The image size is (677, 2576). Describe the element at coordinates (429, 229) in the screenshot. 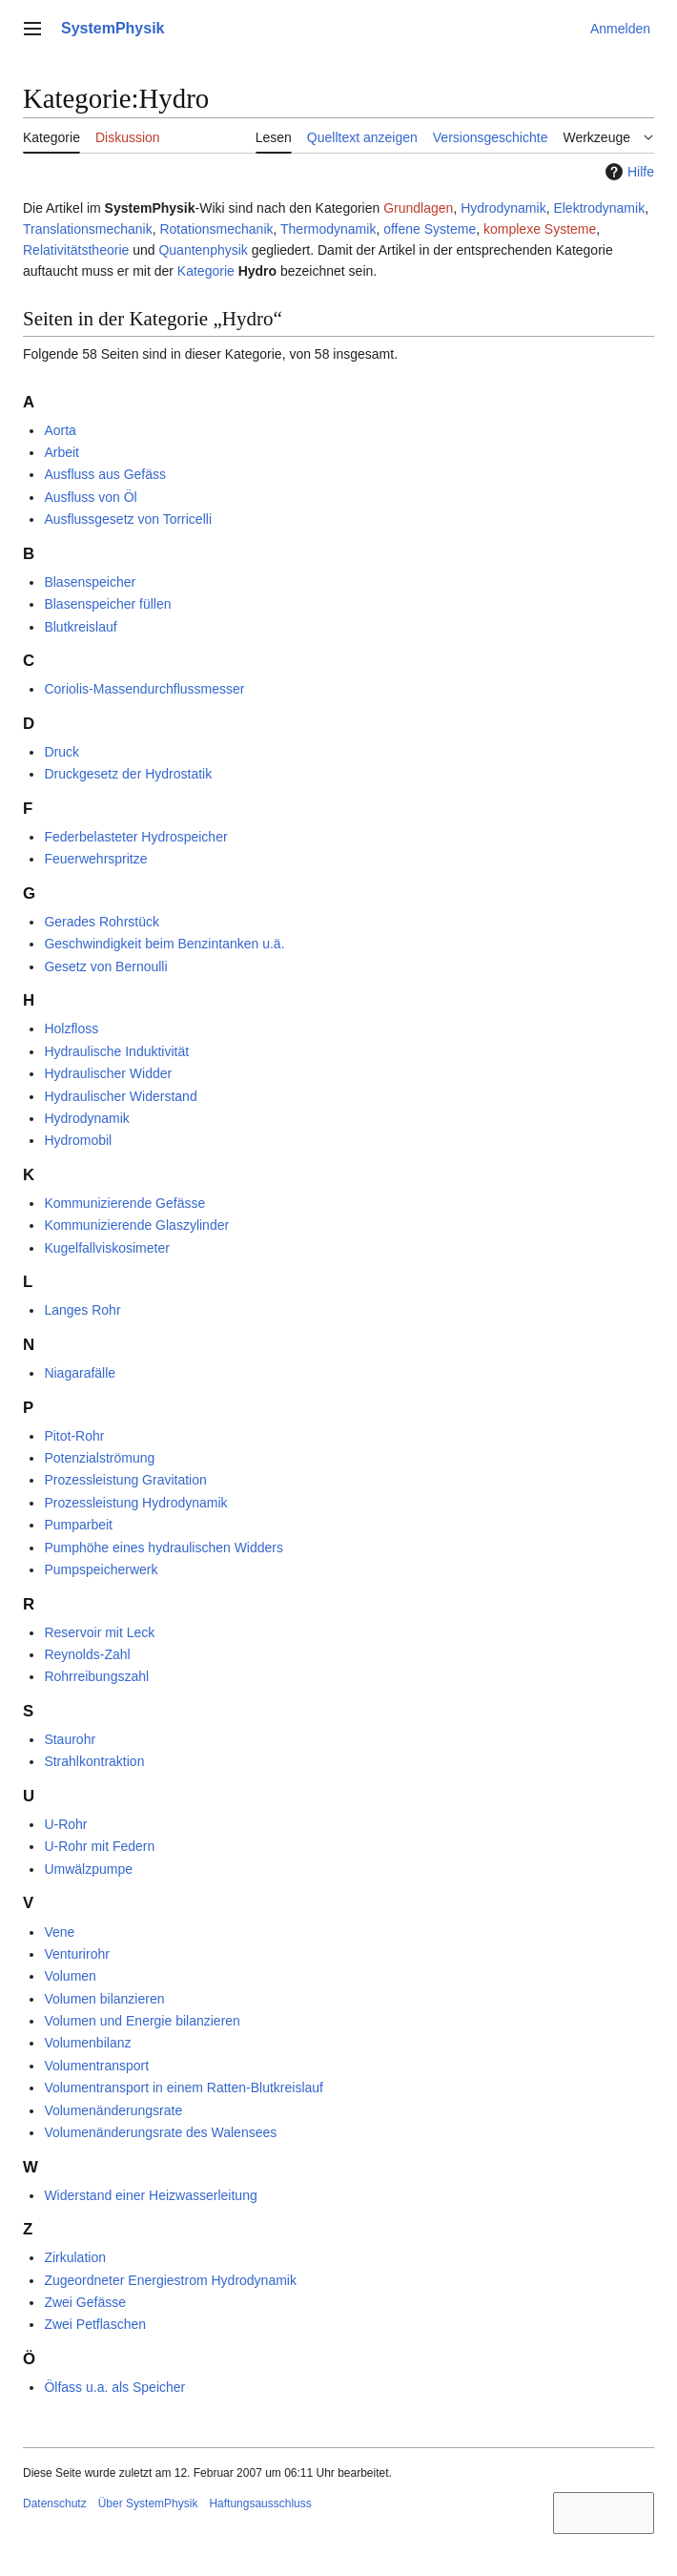

I see `offene Systeme` at that location.